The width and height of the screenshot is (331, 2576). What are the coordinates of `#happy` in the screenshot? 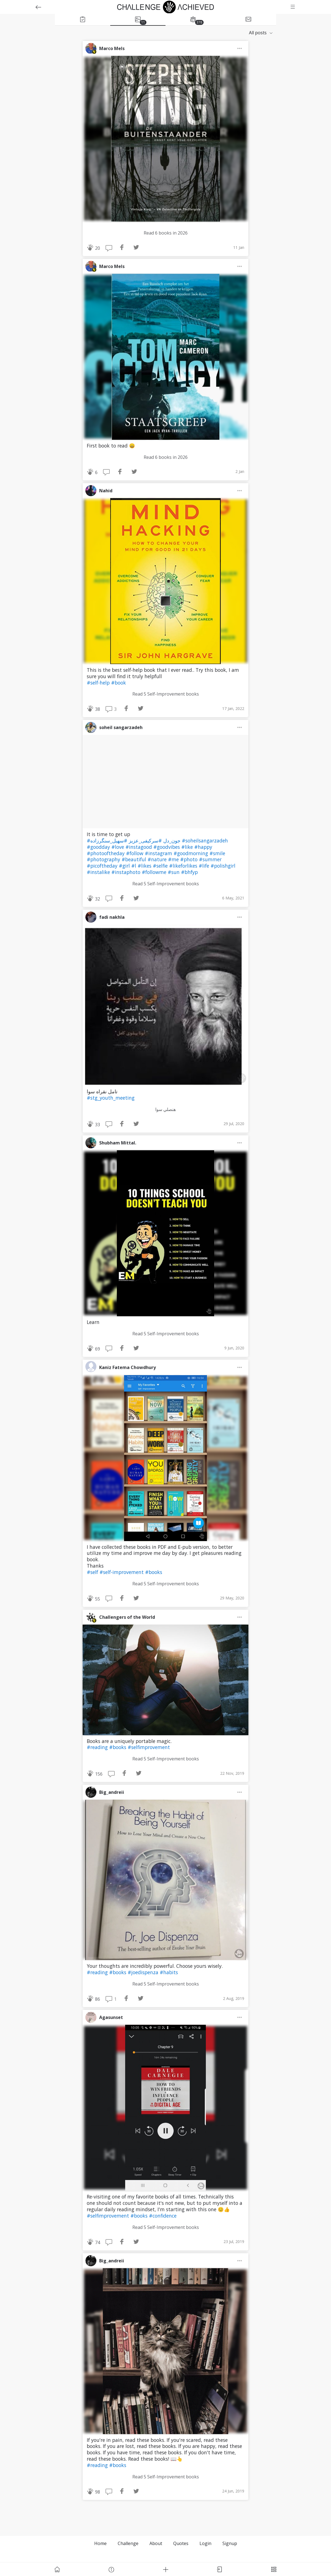 It's located at (203, 847).